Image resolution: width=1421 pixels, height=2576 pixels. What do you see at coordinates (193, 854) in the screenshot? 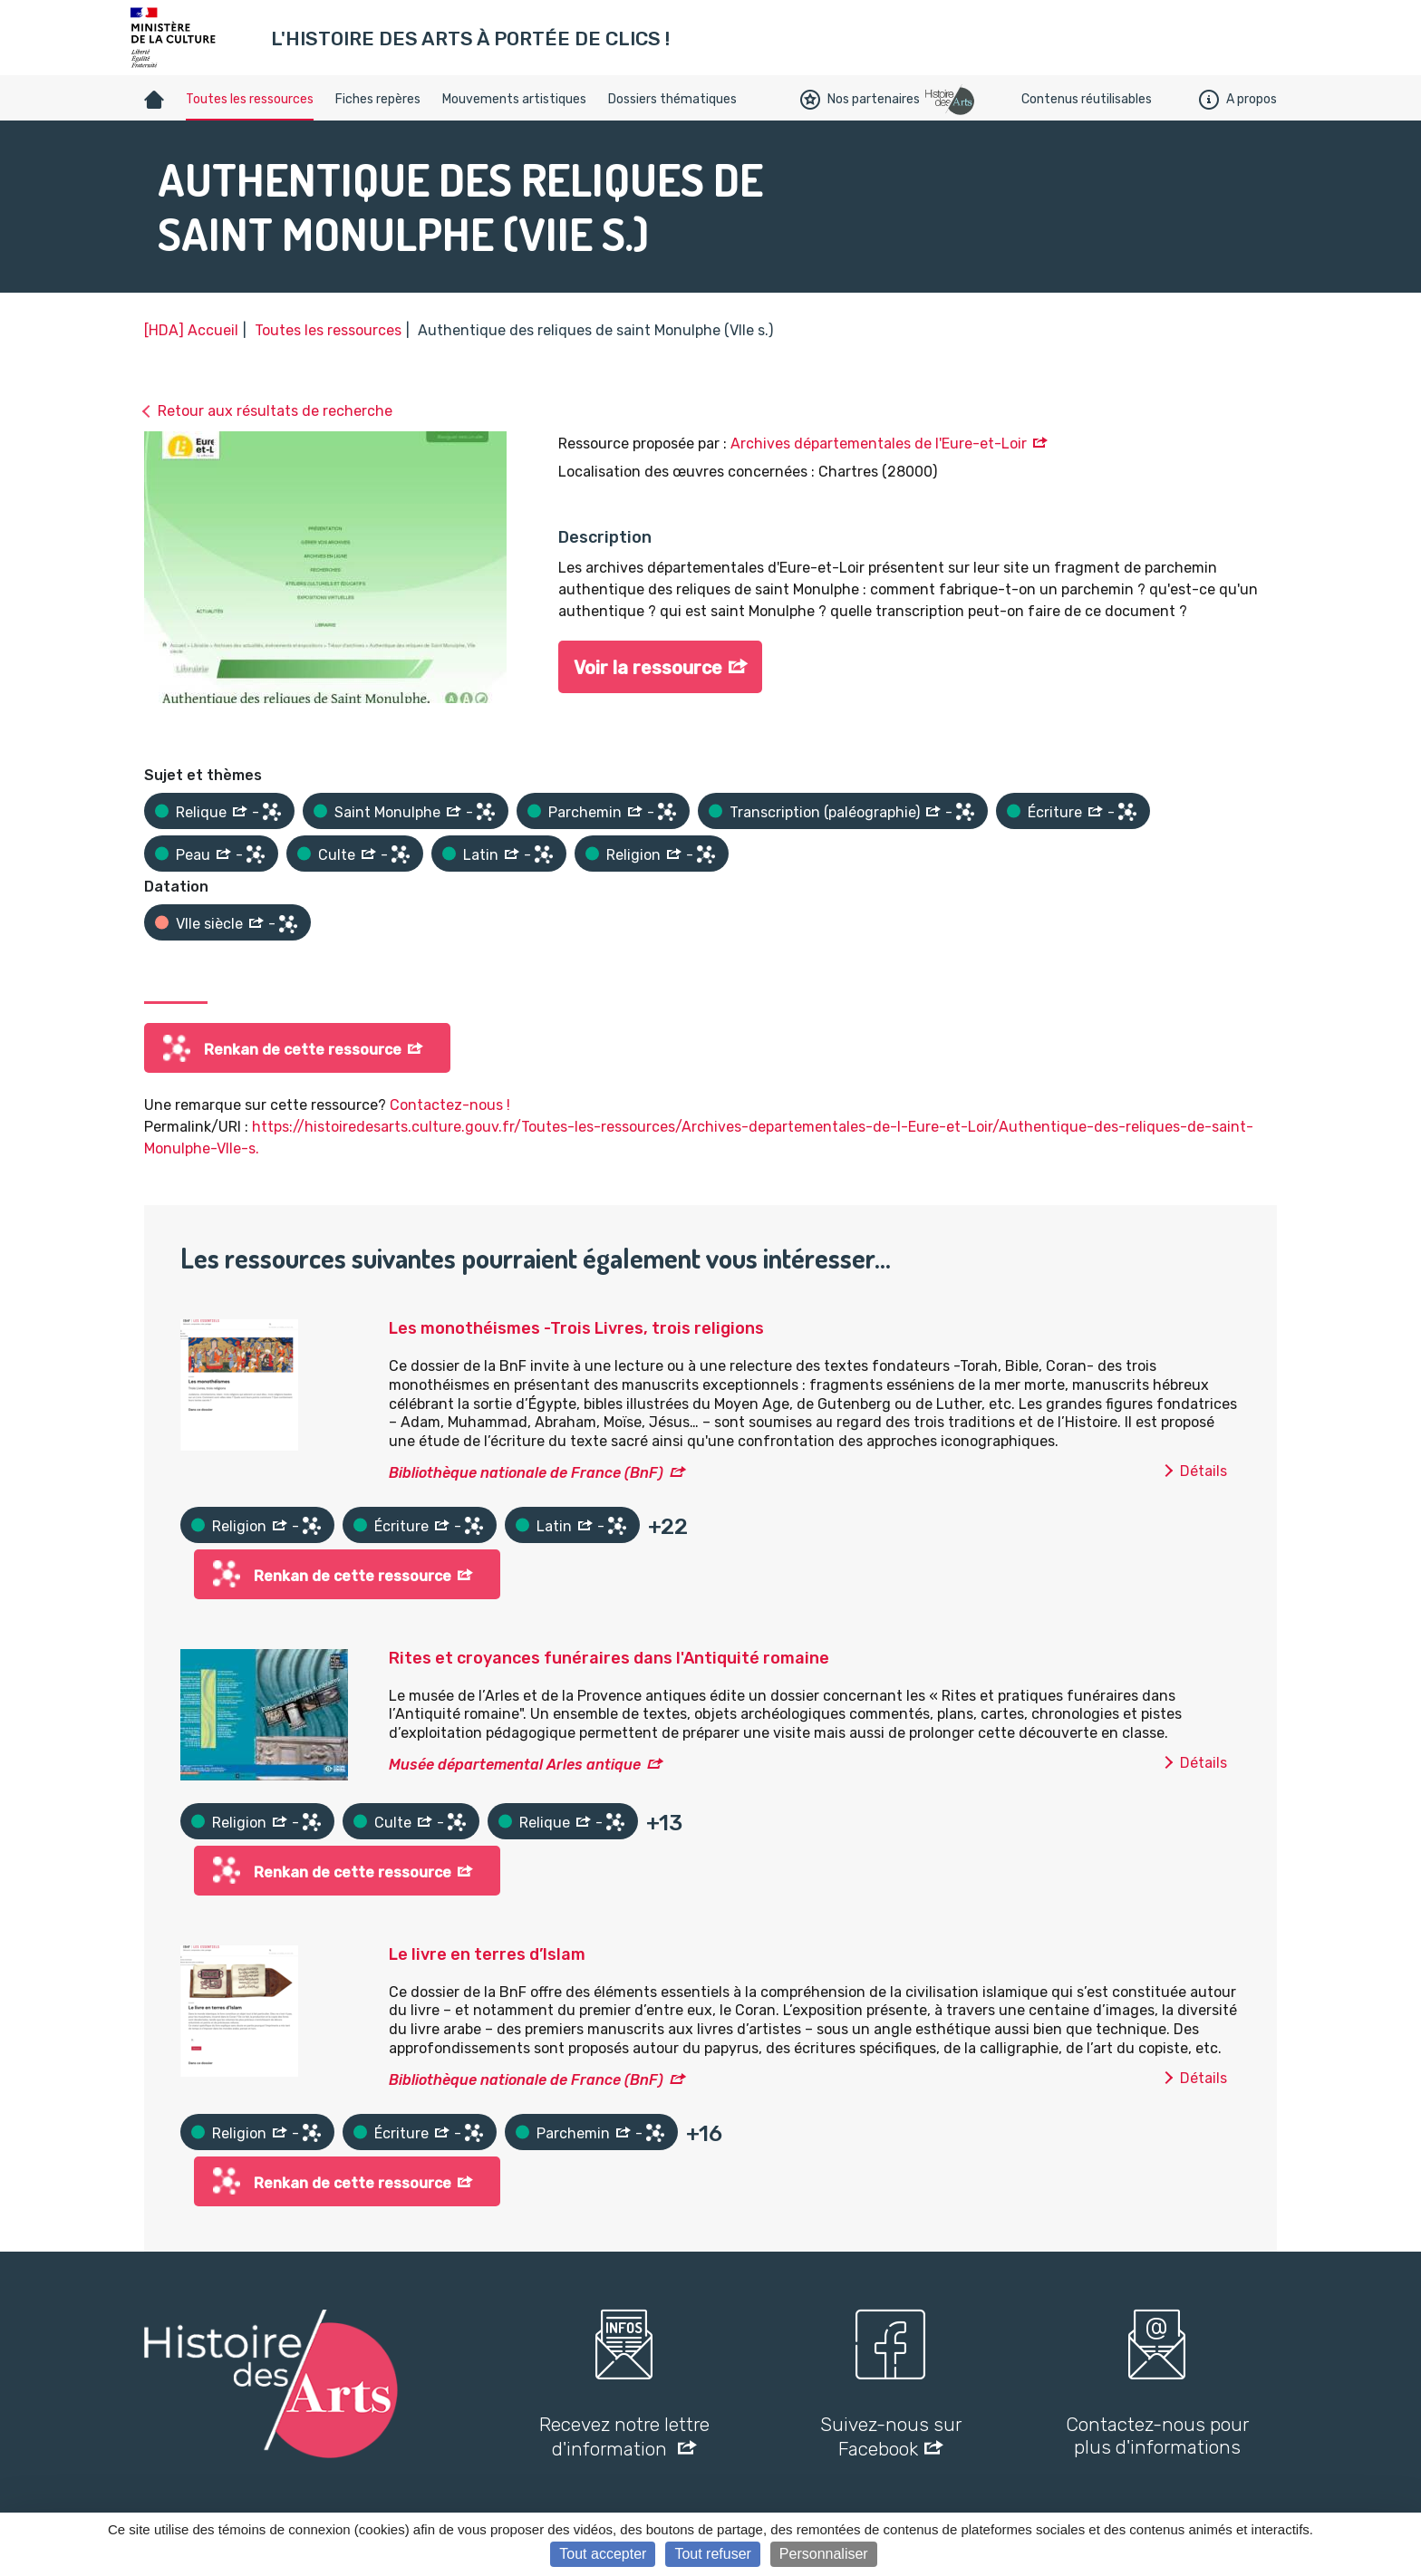
I see `Peau` at bounding box center [193, 854].